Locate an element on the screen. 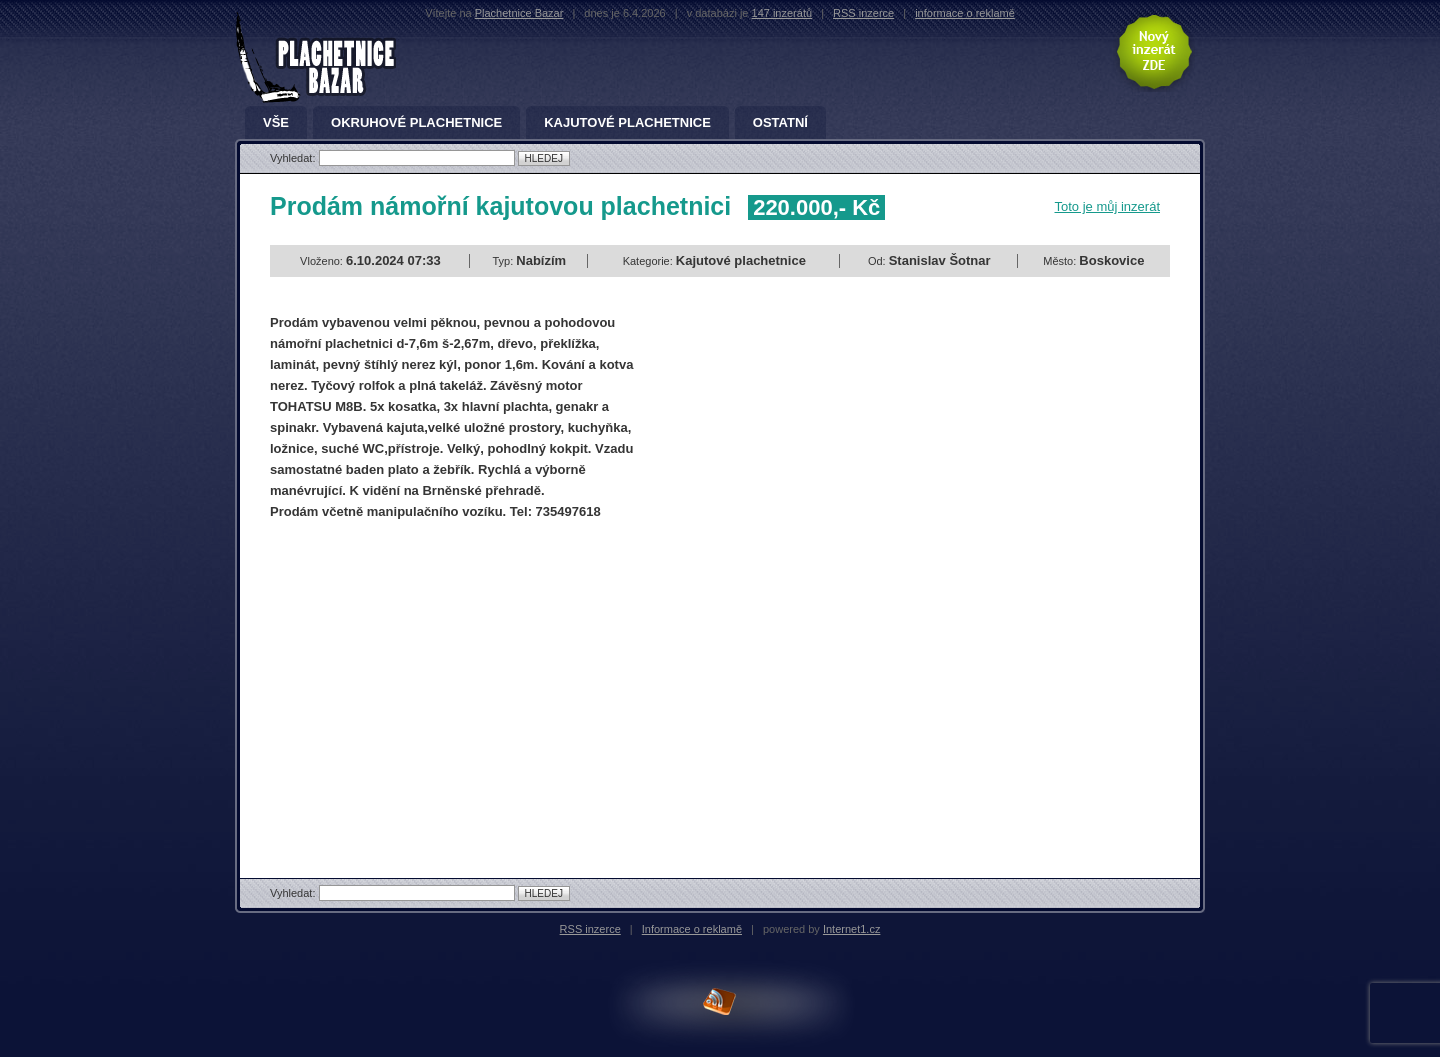 The image size is (1440, 1057). Informace o reklamě is located at coordinates (692, 929).